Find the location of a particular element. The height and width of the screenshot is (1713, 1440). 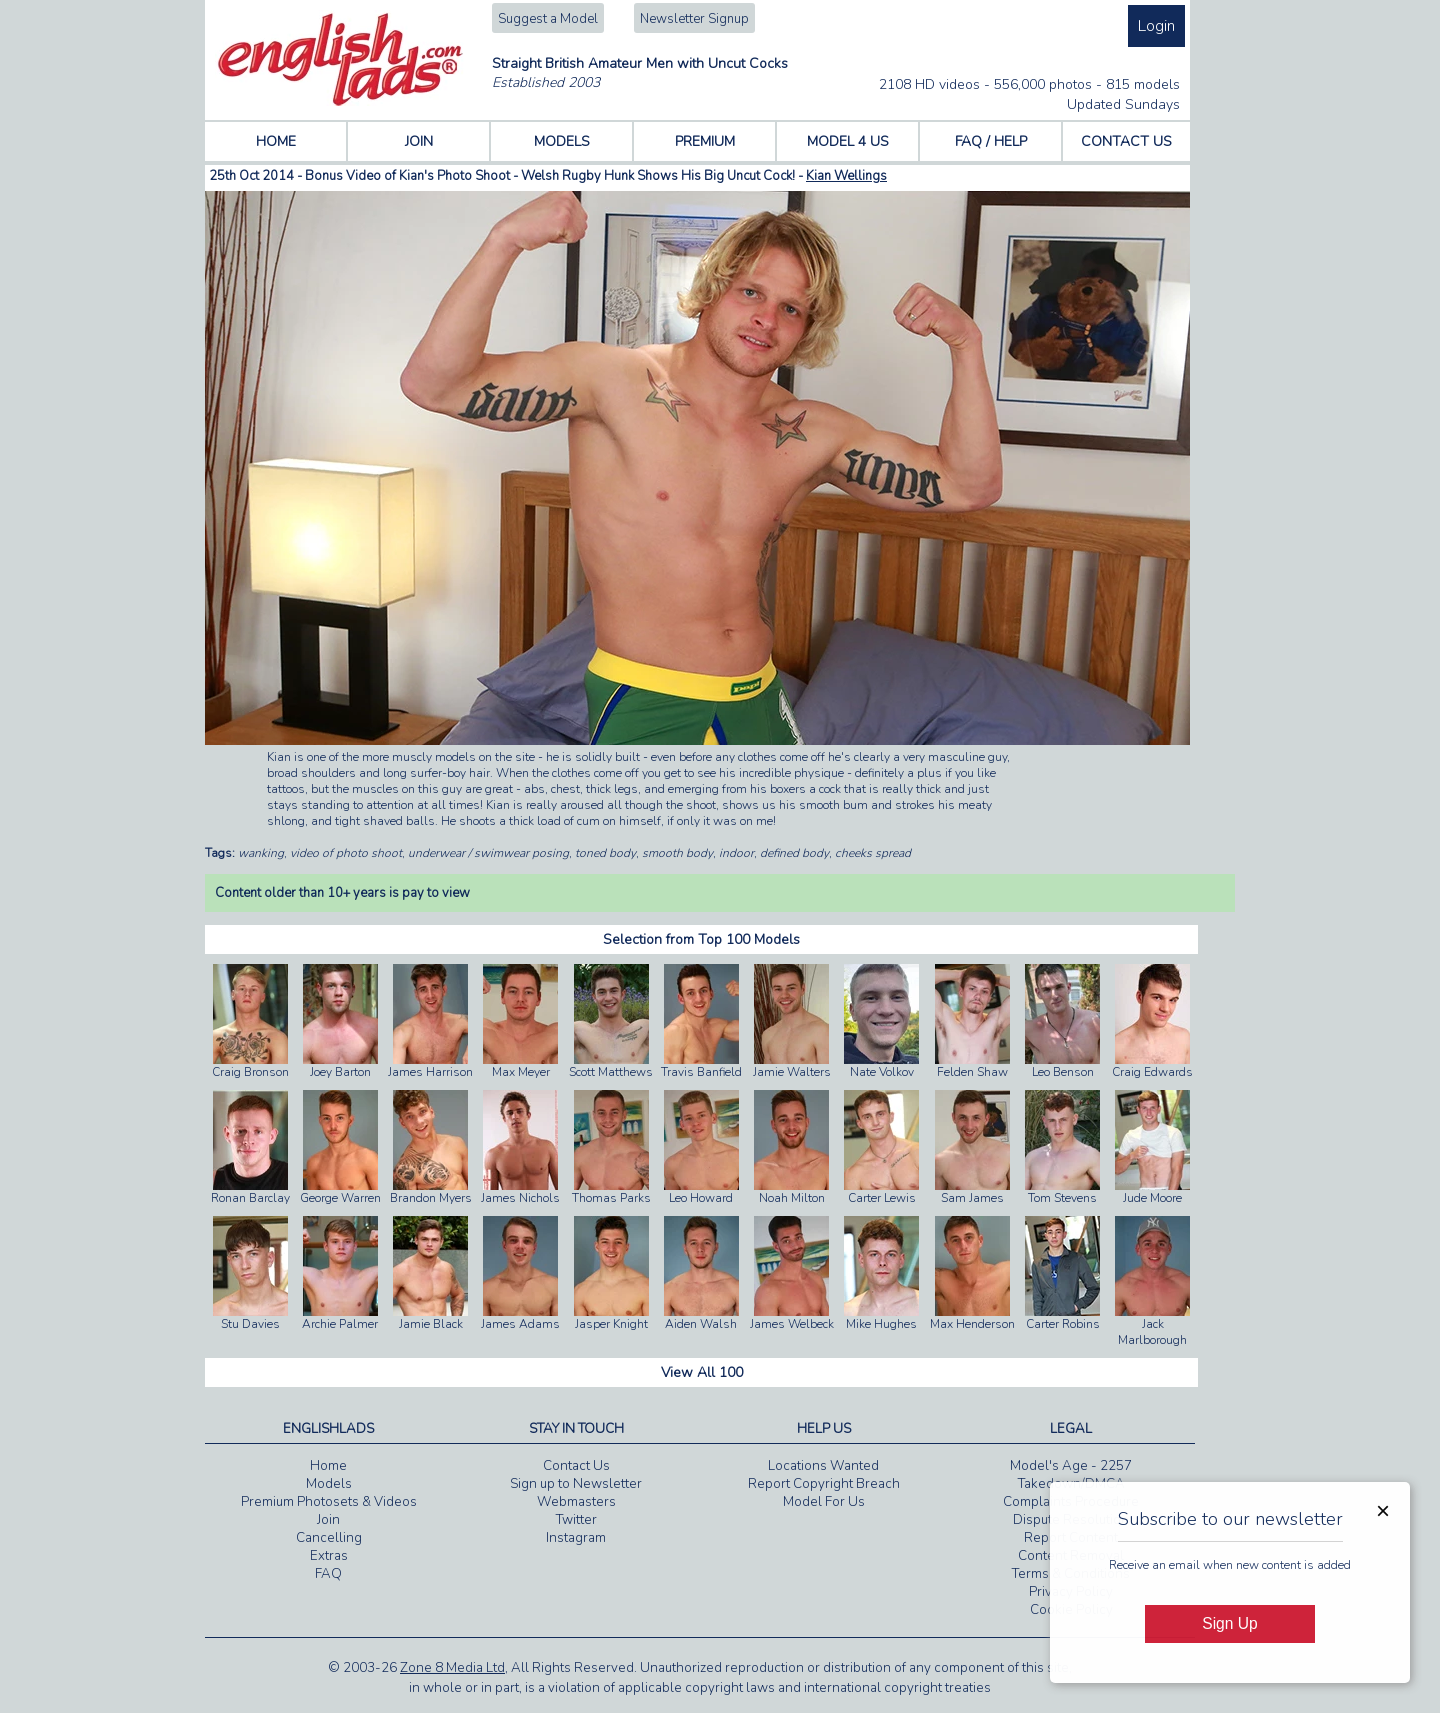

Webmasters is located at coordinates (576, 1502).